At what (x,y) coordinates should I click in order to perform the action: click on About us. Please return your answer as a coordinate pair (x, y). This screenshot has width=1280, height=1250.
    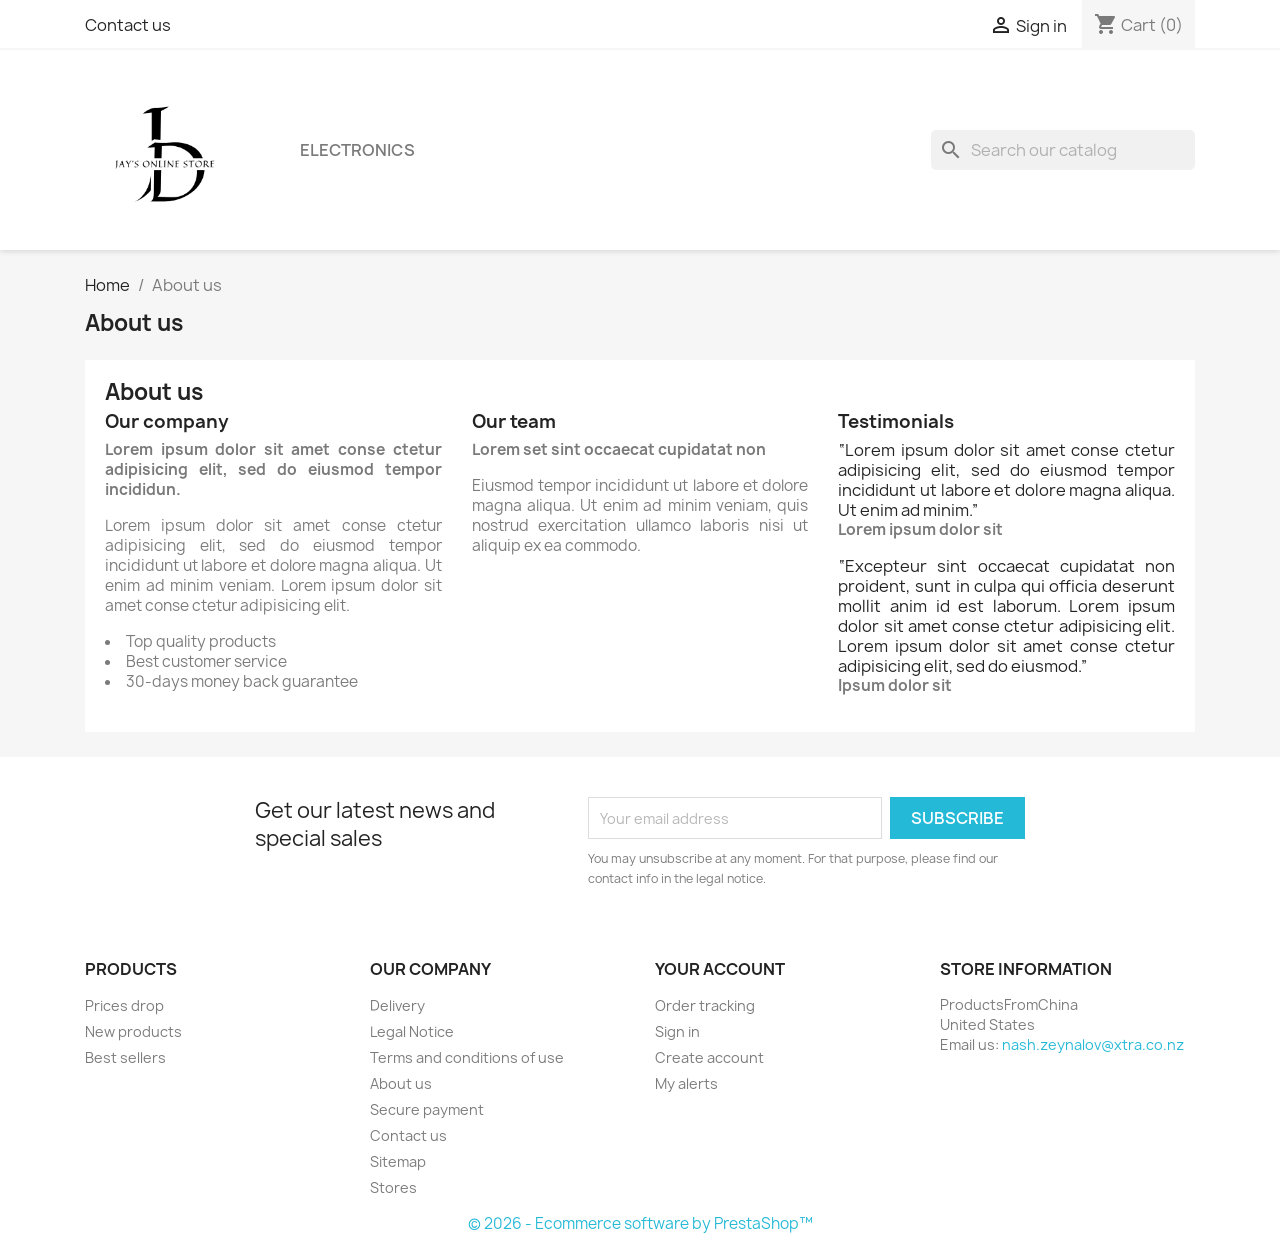
    Looking at the image, I should click on (401, 1083).